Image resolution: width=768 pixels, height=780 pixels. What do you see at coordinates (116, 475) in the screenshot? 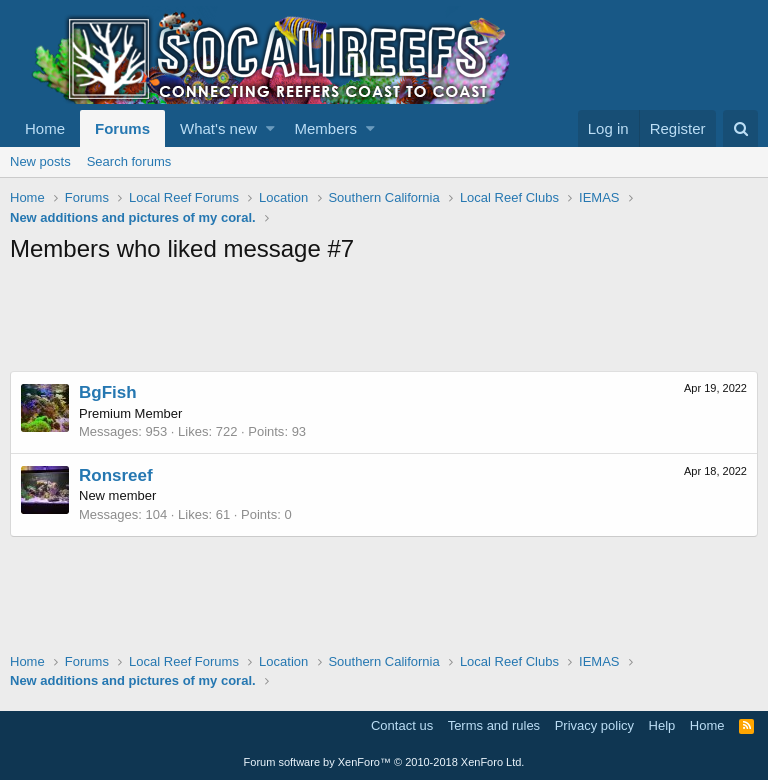
I see `Ronsreef` at bounding box center [116, 475].